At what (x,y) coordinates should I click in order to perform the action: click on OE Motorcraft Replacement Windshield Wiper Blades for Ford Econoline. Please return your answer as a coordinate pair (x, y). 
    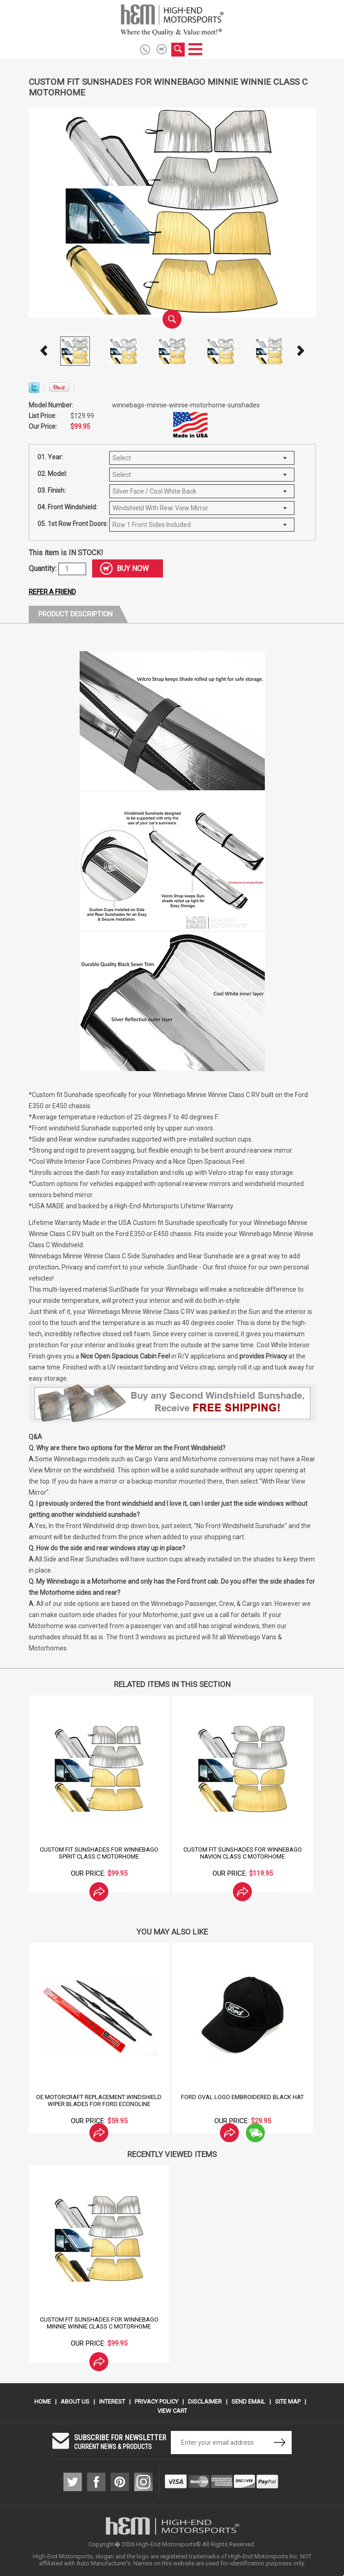
    Looking at the image, I should click on (99, 2100).